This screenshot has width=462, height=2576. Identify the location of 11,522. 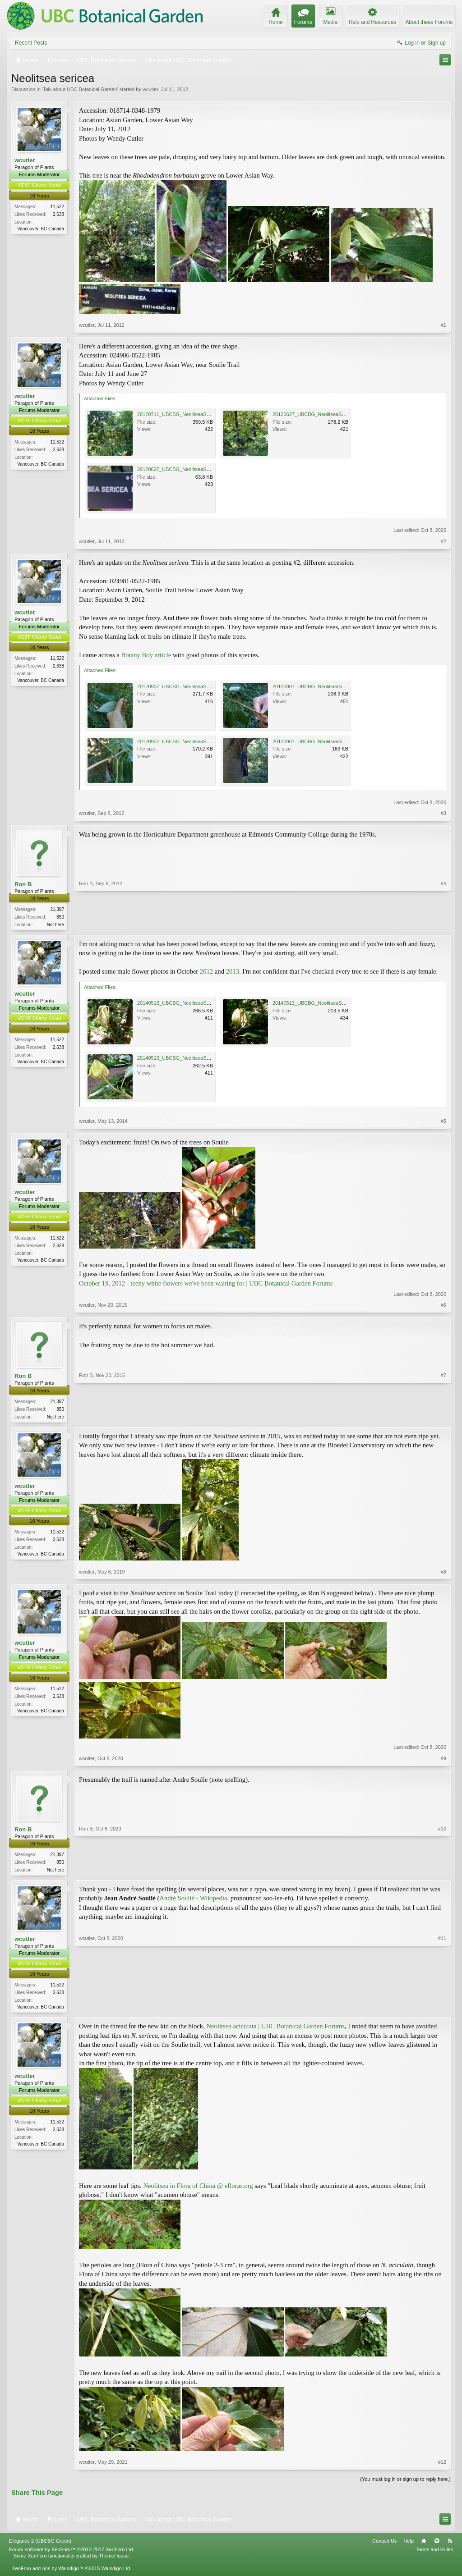
(57, 206).